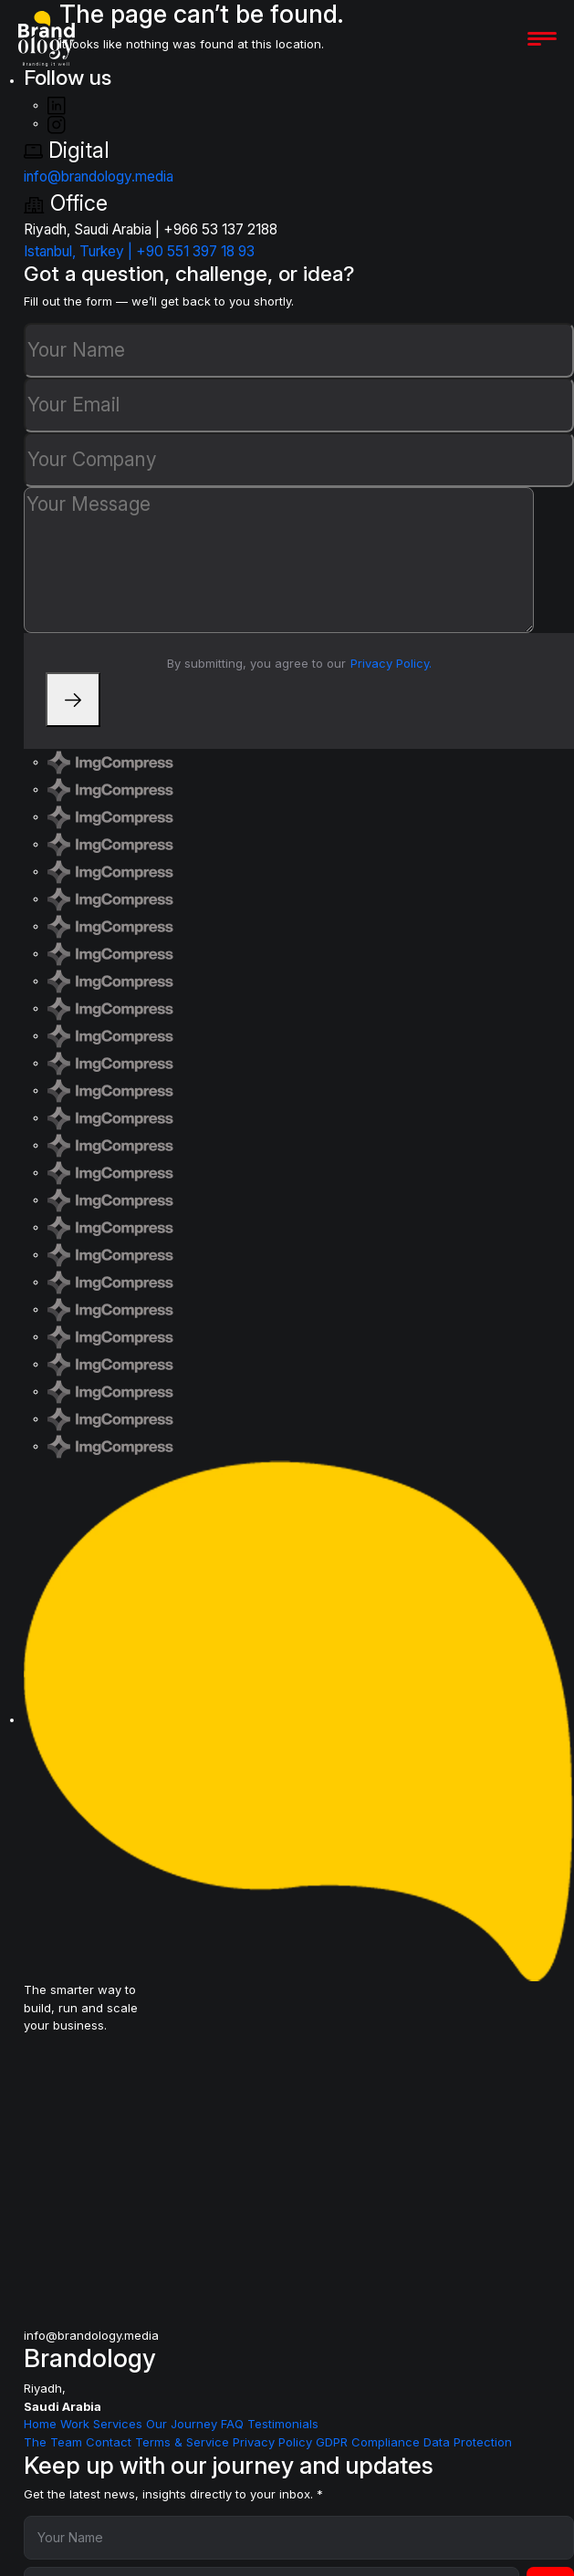  What do you see at coordinates (55, 2442) in the screenshot?
I see `The Team` at bounding box center [55, 2442].